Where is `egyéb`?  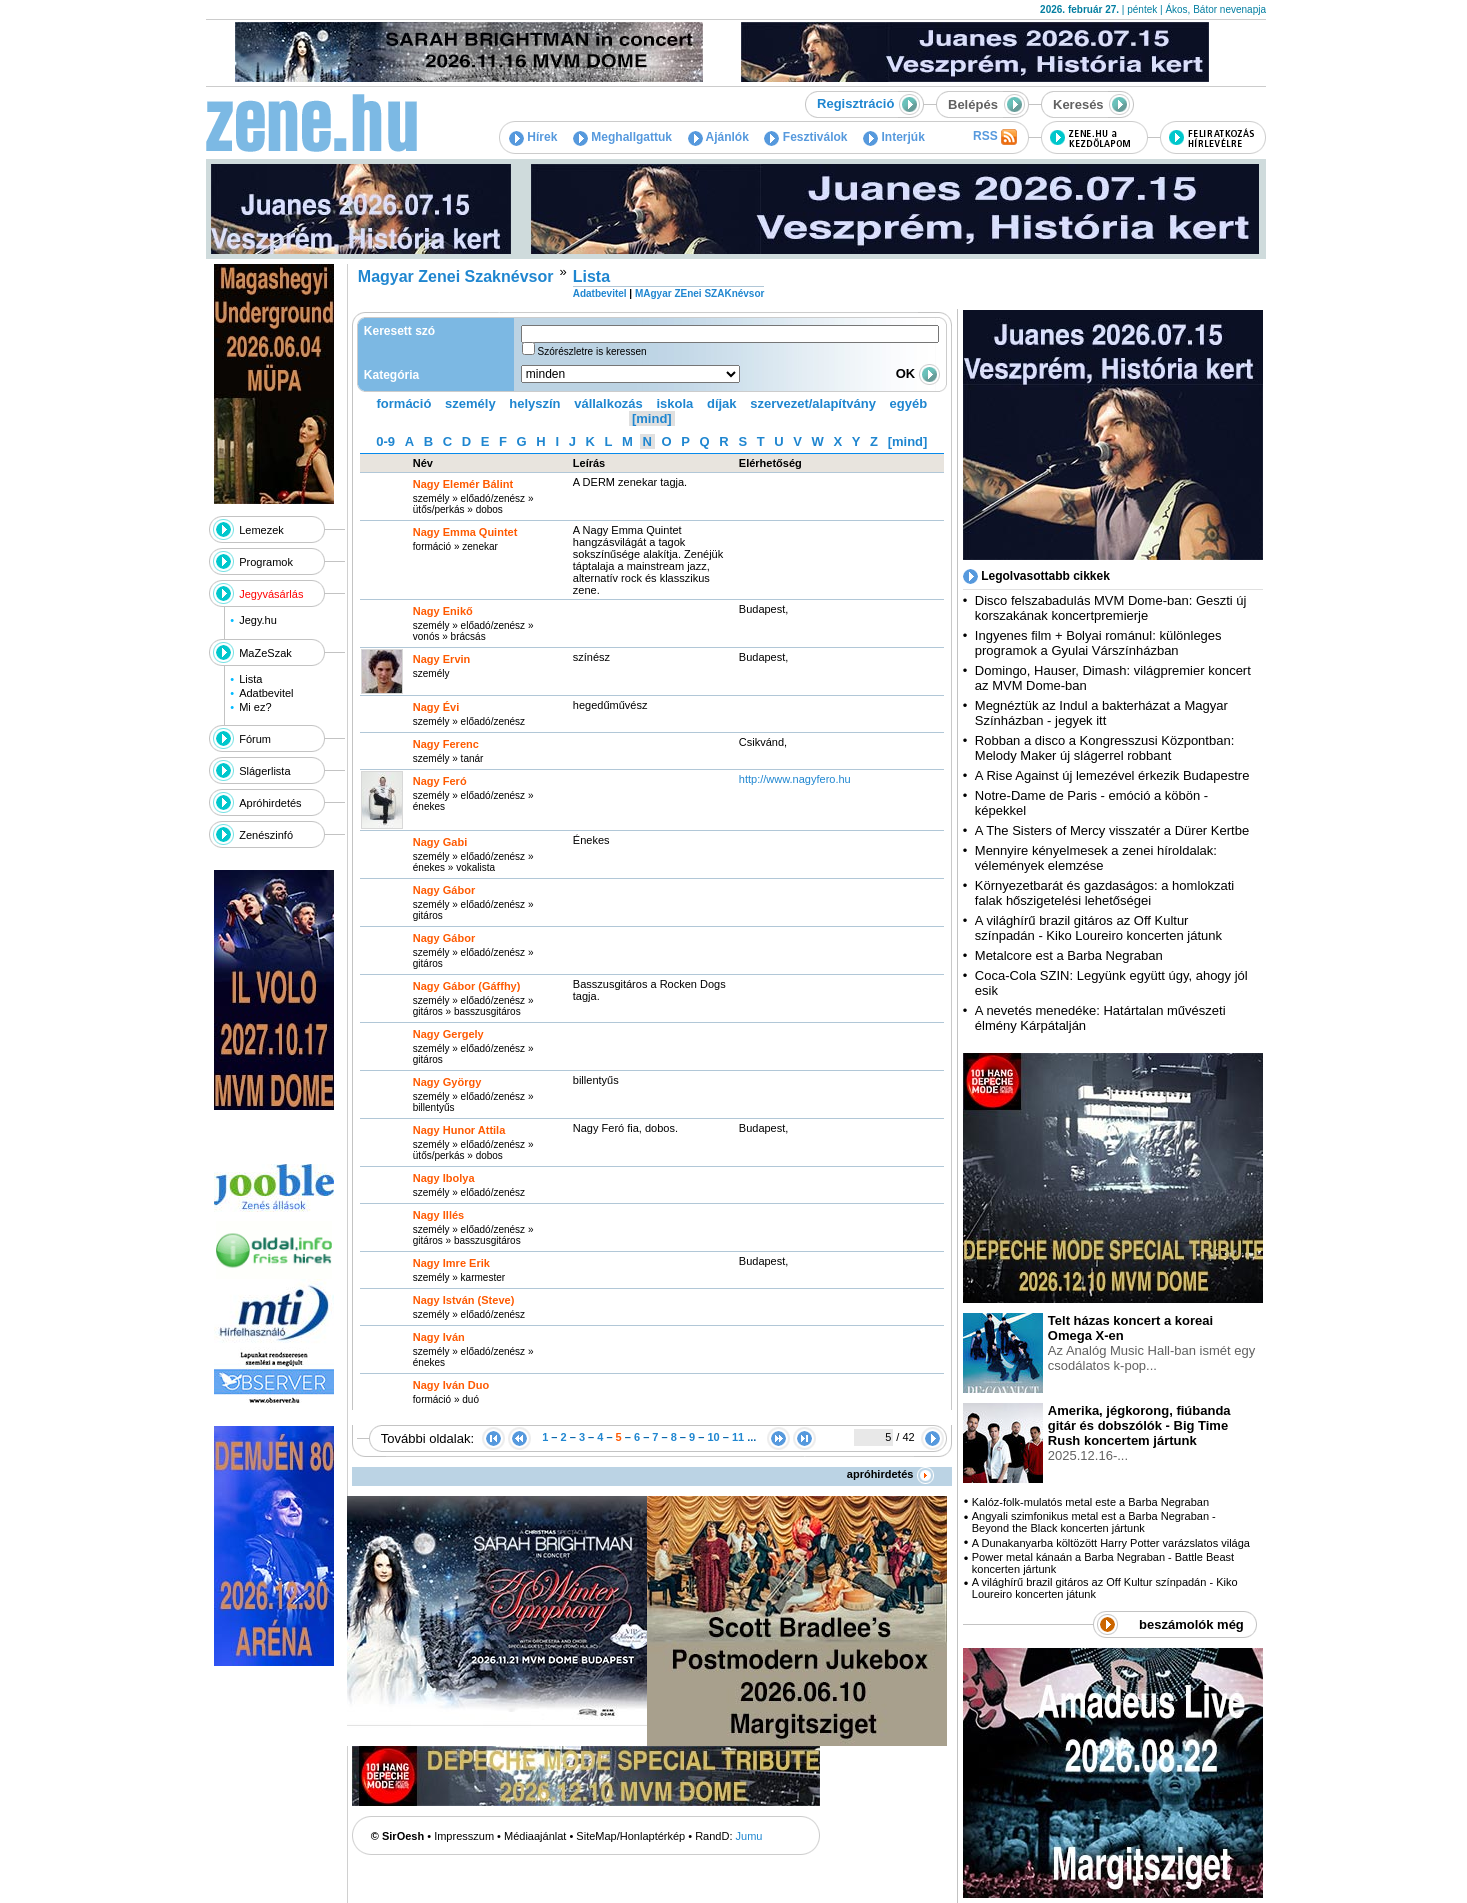 egyéb is located at coordinates (909, 403).